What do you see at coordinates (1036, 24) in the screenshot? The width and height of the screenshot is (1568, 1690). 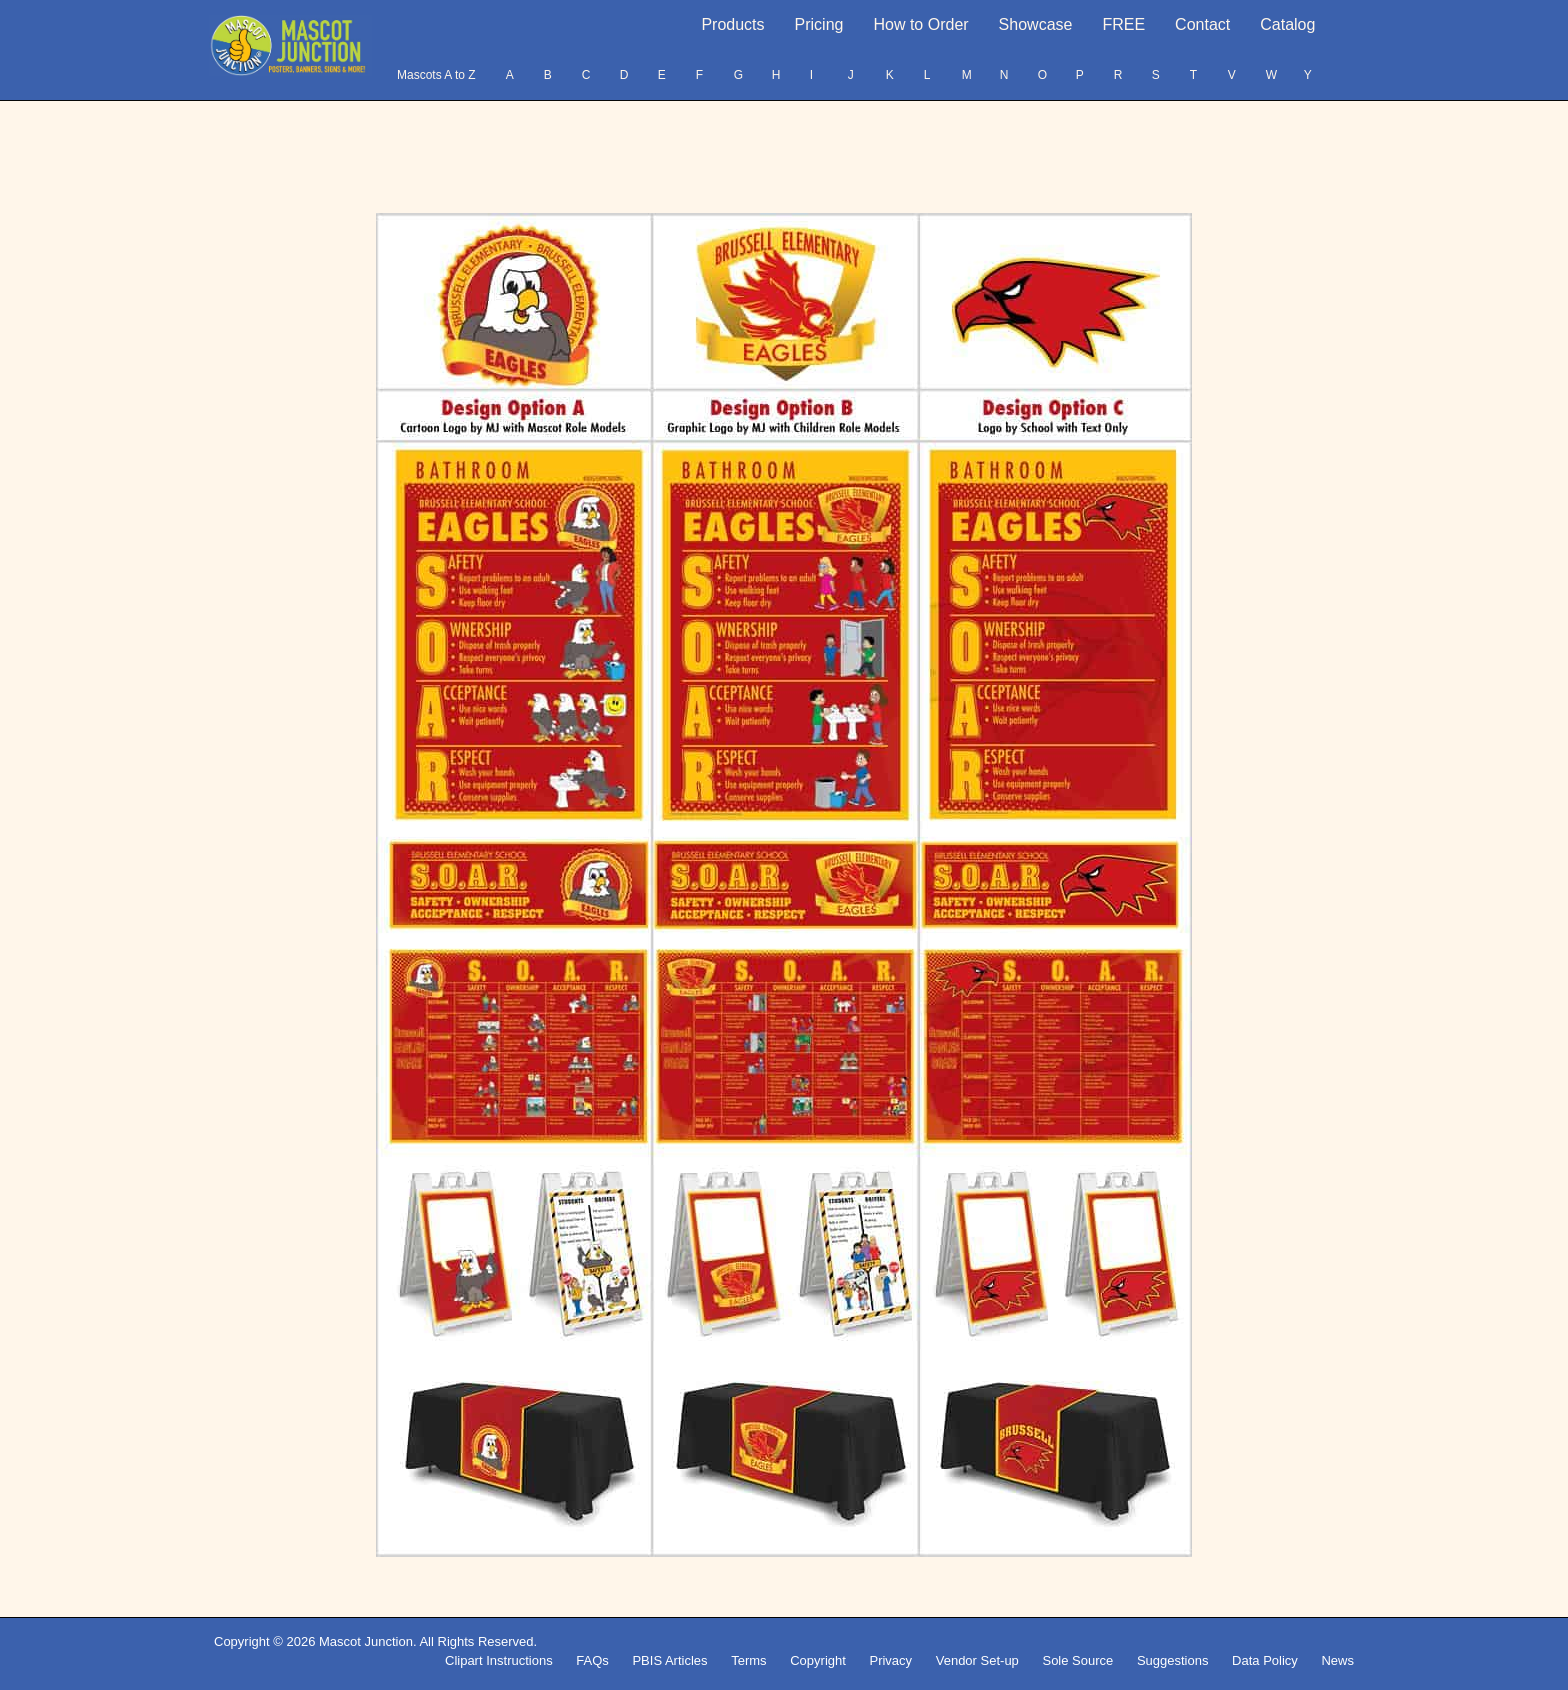 I see `Showcase` at bounding box center [1036, 24].